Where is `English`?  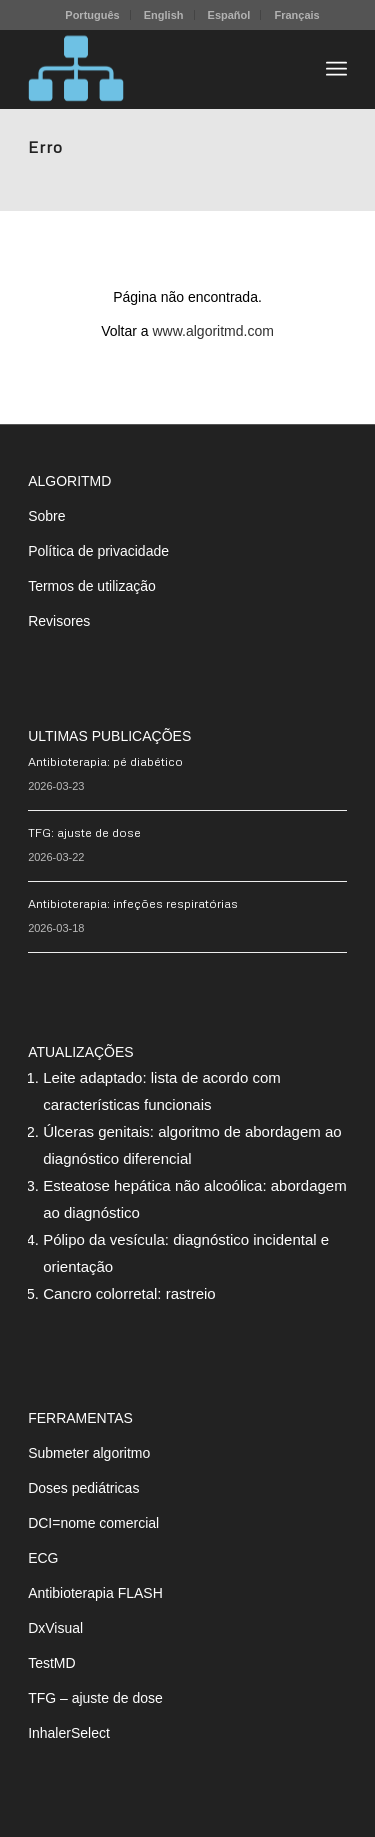
English is located at coordinates (164, 15).